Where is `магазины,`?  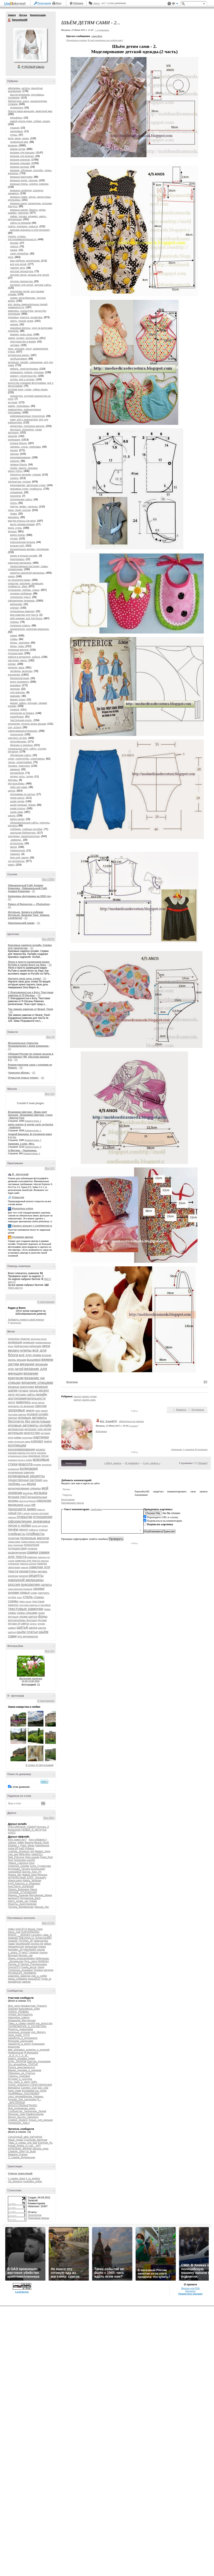
магазины, is located at coordinates (14, 517).